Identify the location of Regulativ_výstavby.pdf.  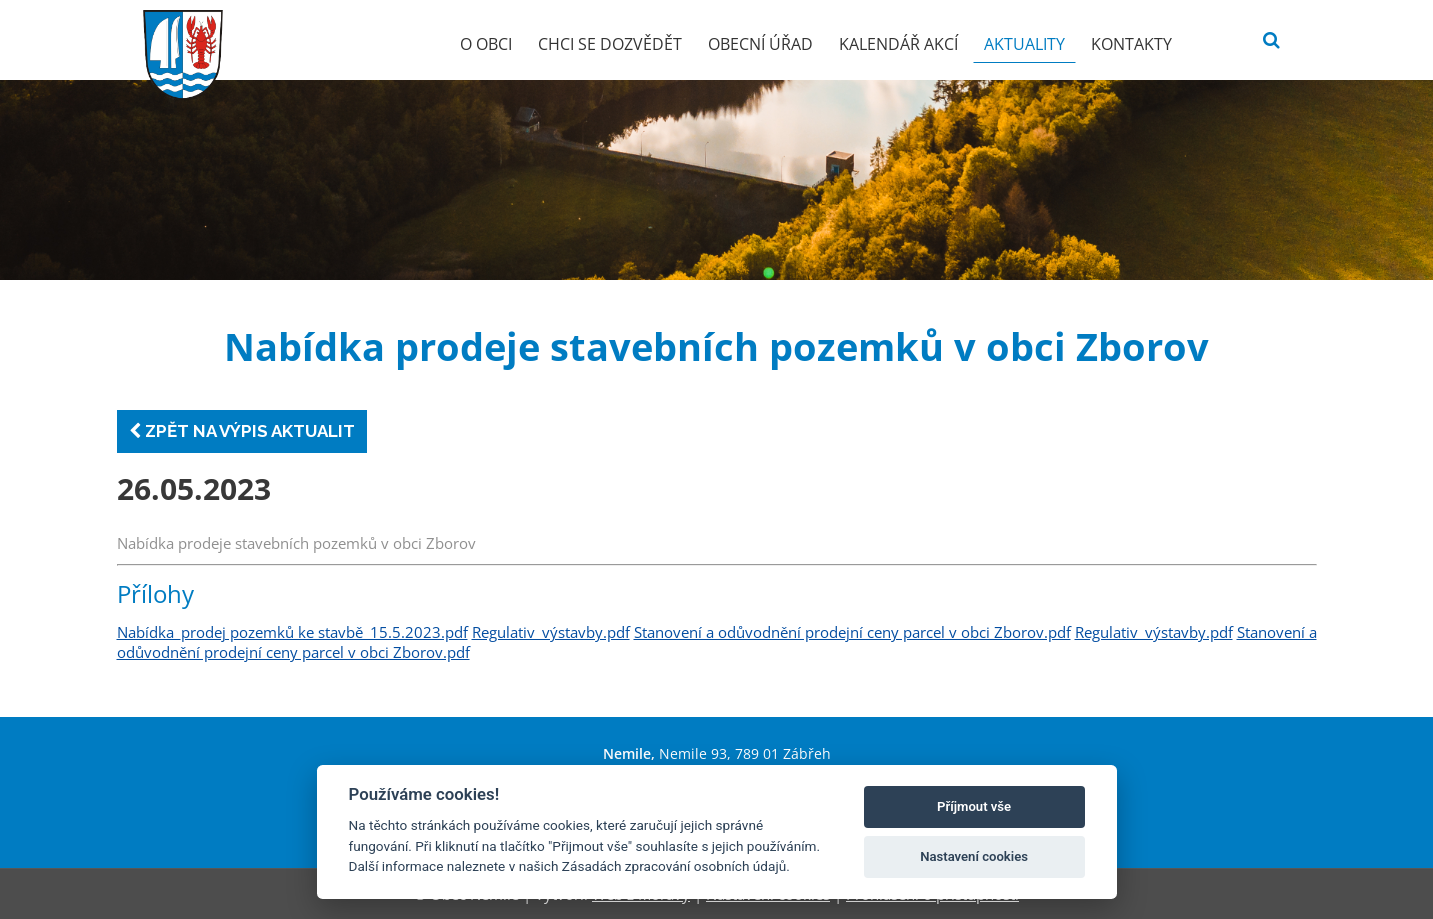
(551, 632).